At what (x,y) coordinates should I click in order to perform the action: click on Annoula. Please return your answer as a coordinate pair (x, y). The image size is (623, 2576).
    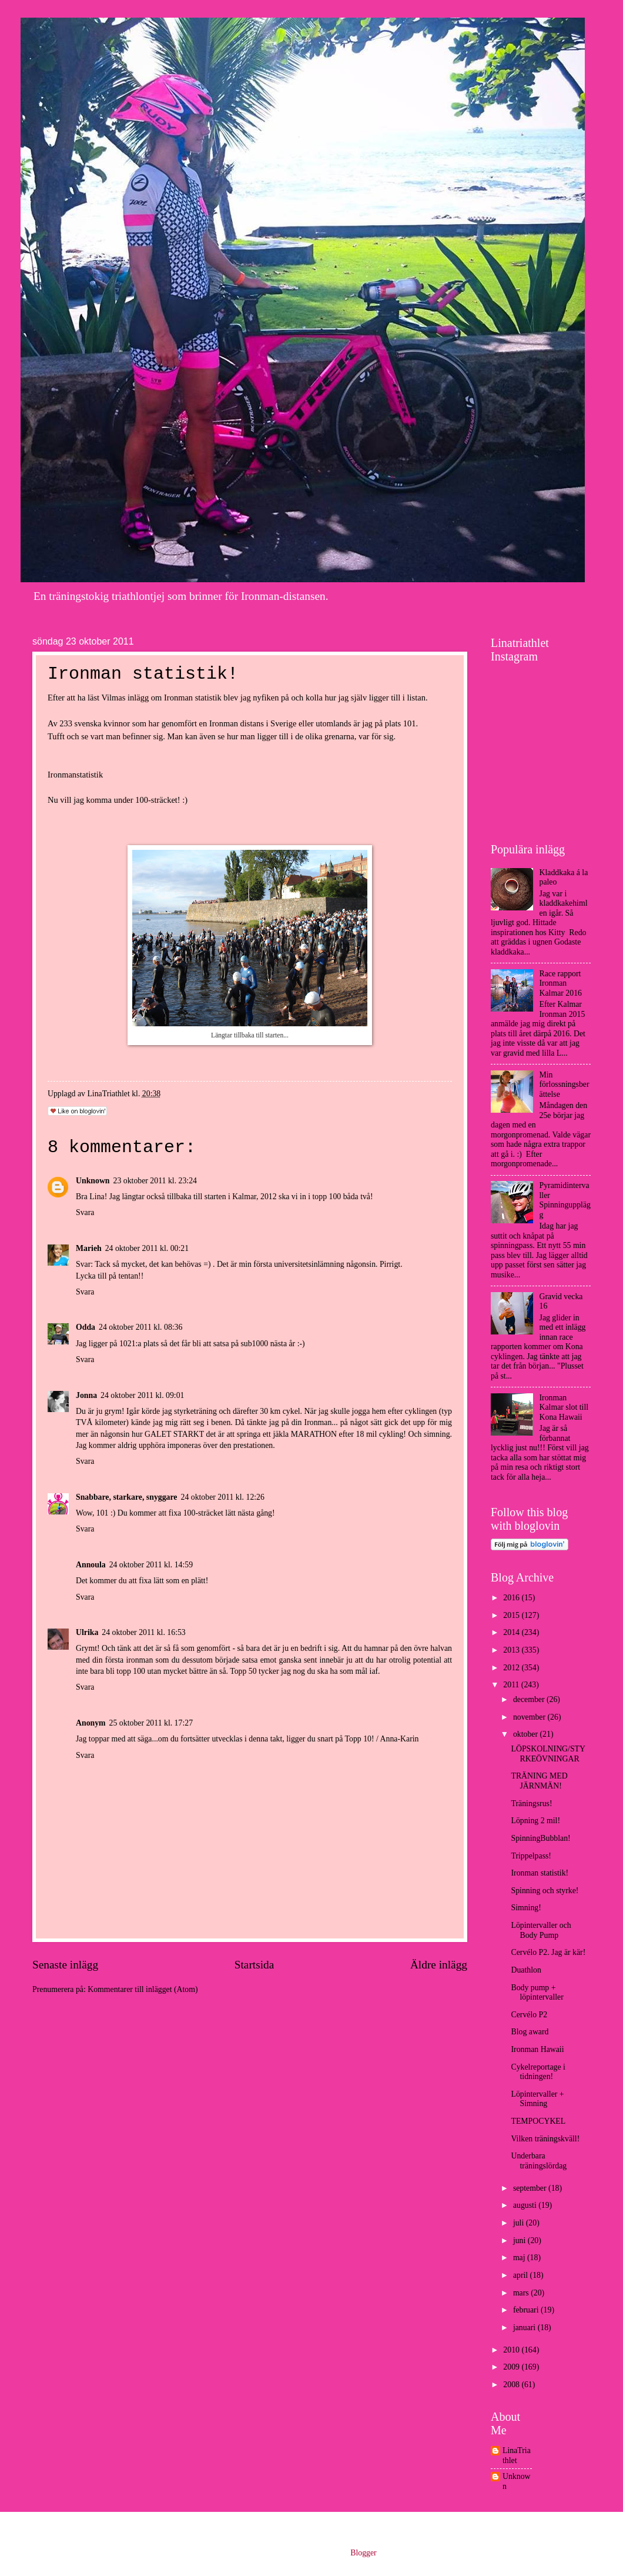
    Looking at the image, I should click on (91, 1564).